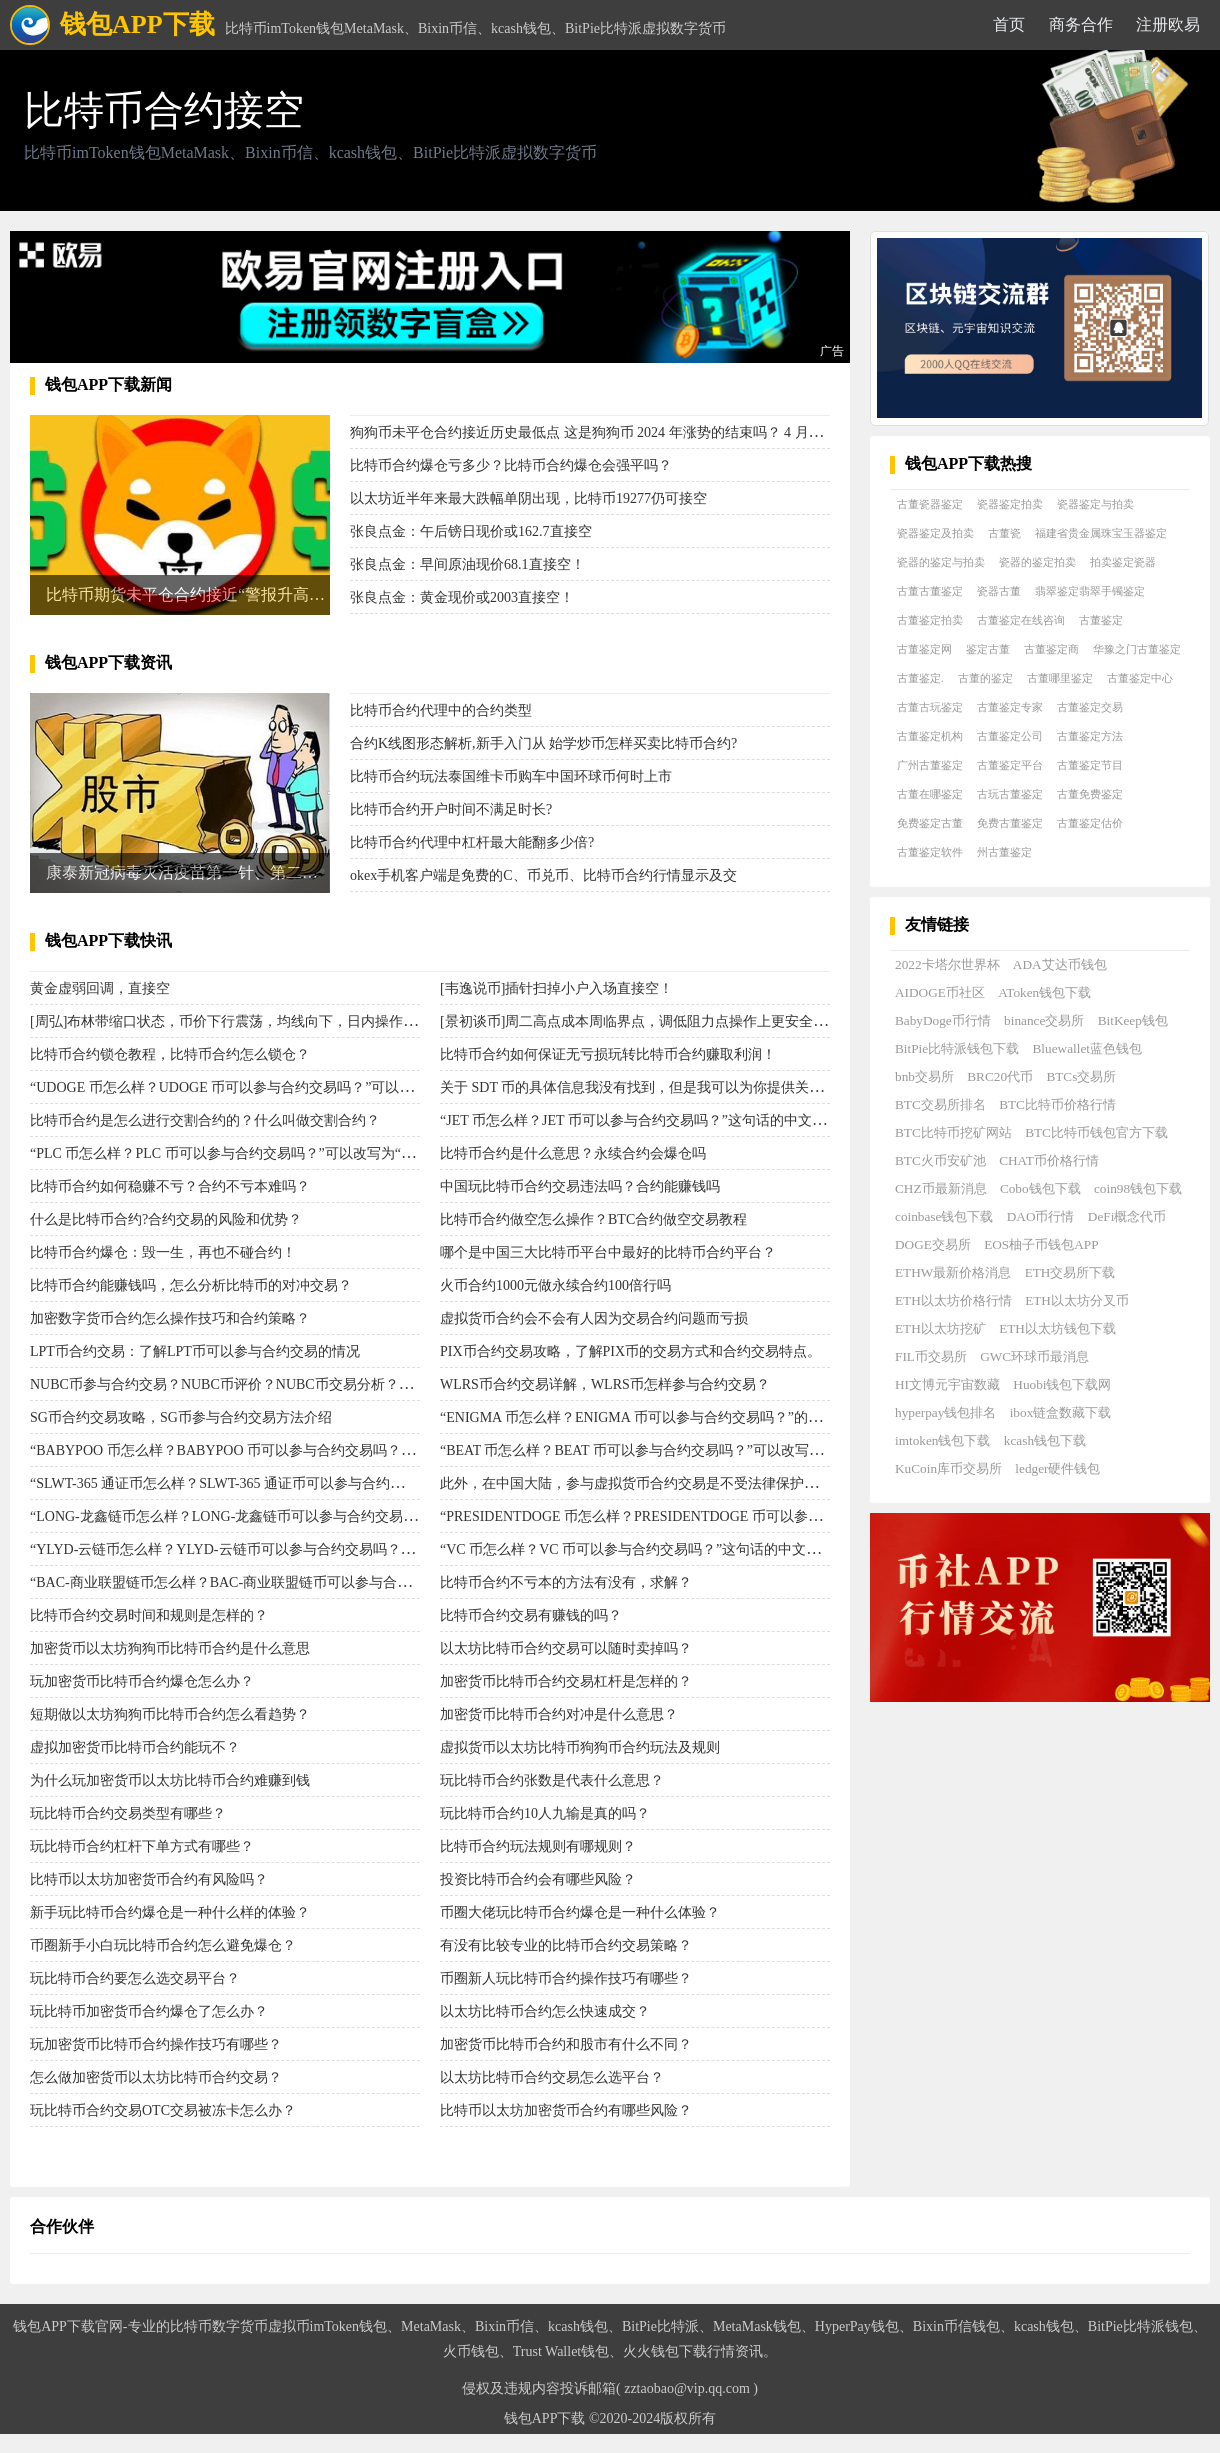  What do you see at coordinates (1040, 1188) in the screenshot?
I see `Cobo钱包下载` at bounding box center [1040, 1188].